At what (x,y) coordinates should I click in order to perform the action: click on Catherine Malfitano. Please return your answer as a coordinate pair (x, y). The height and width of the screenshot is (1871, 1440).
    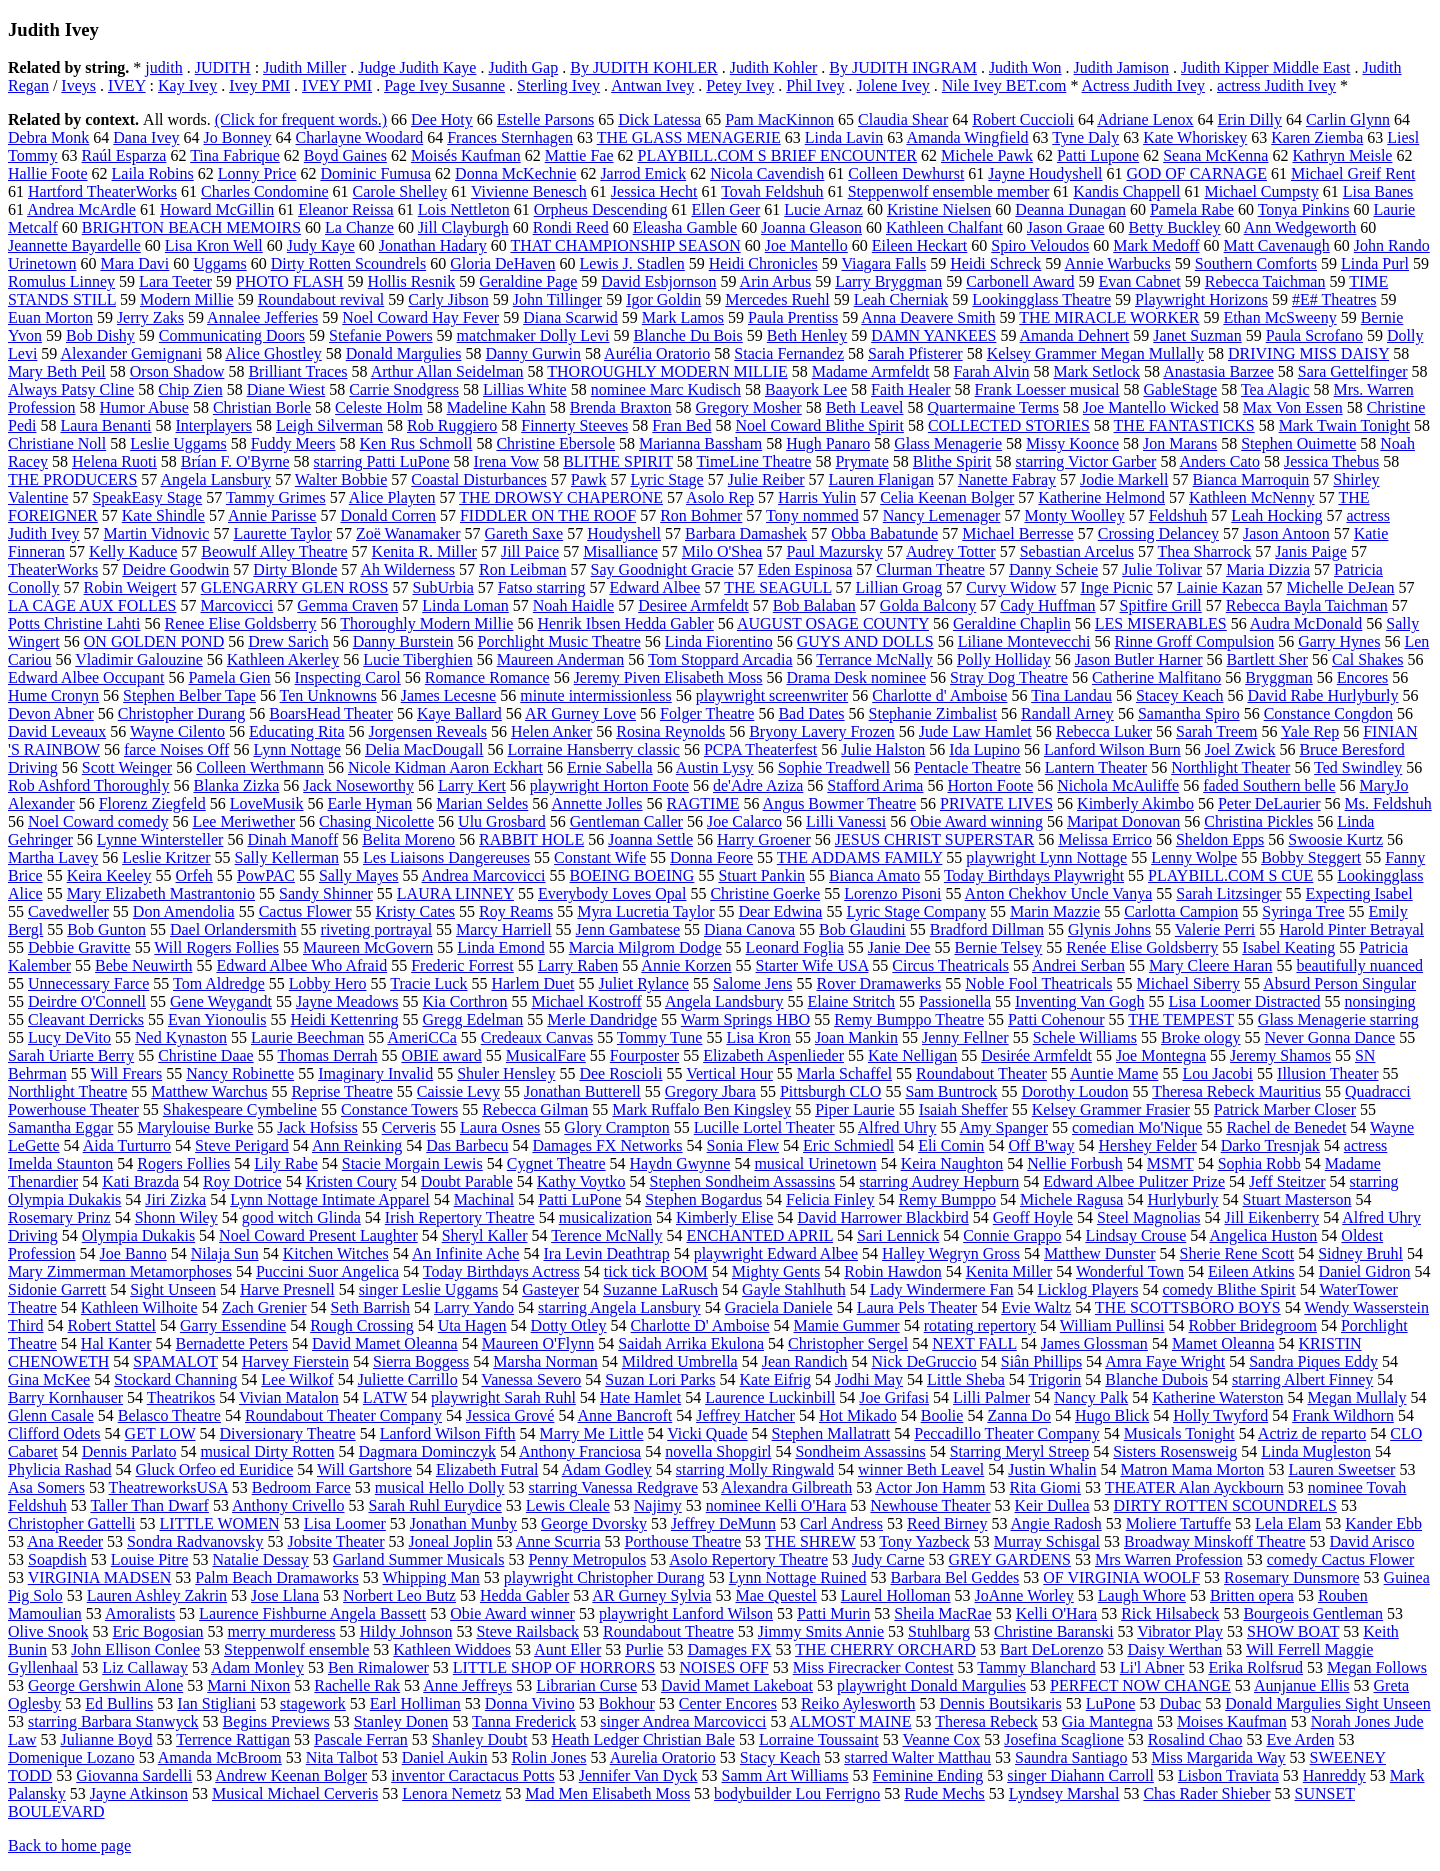
    Looking at the image, I should click on (1156, 677).